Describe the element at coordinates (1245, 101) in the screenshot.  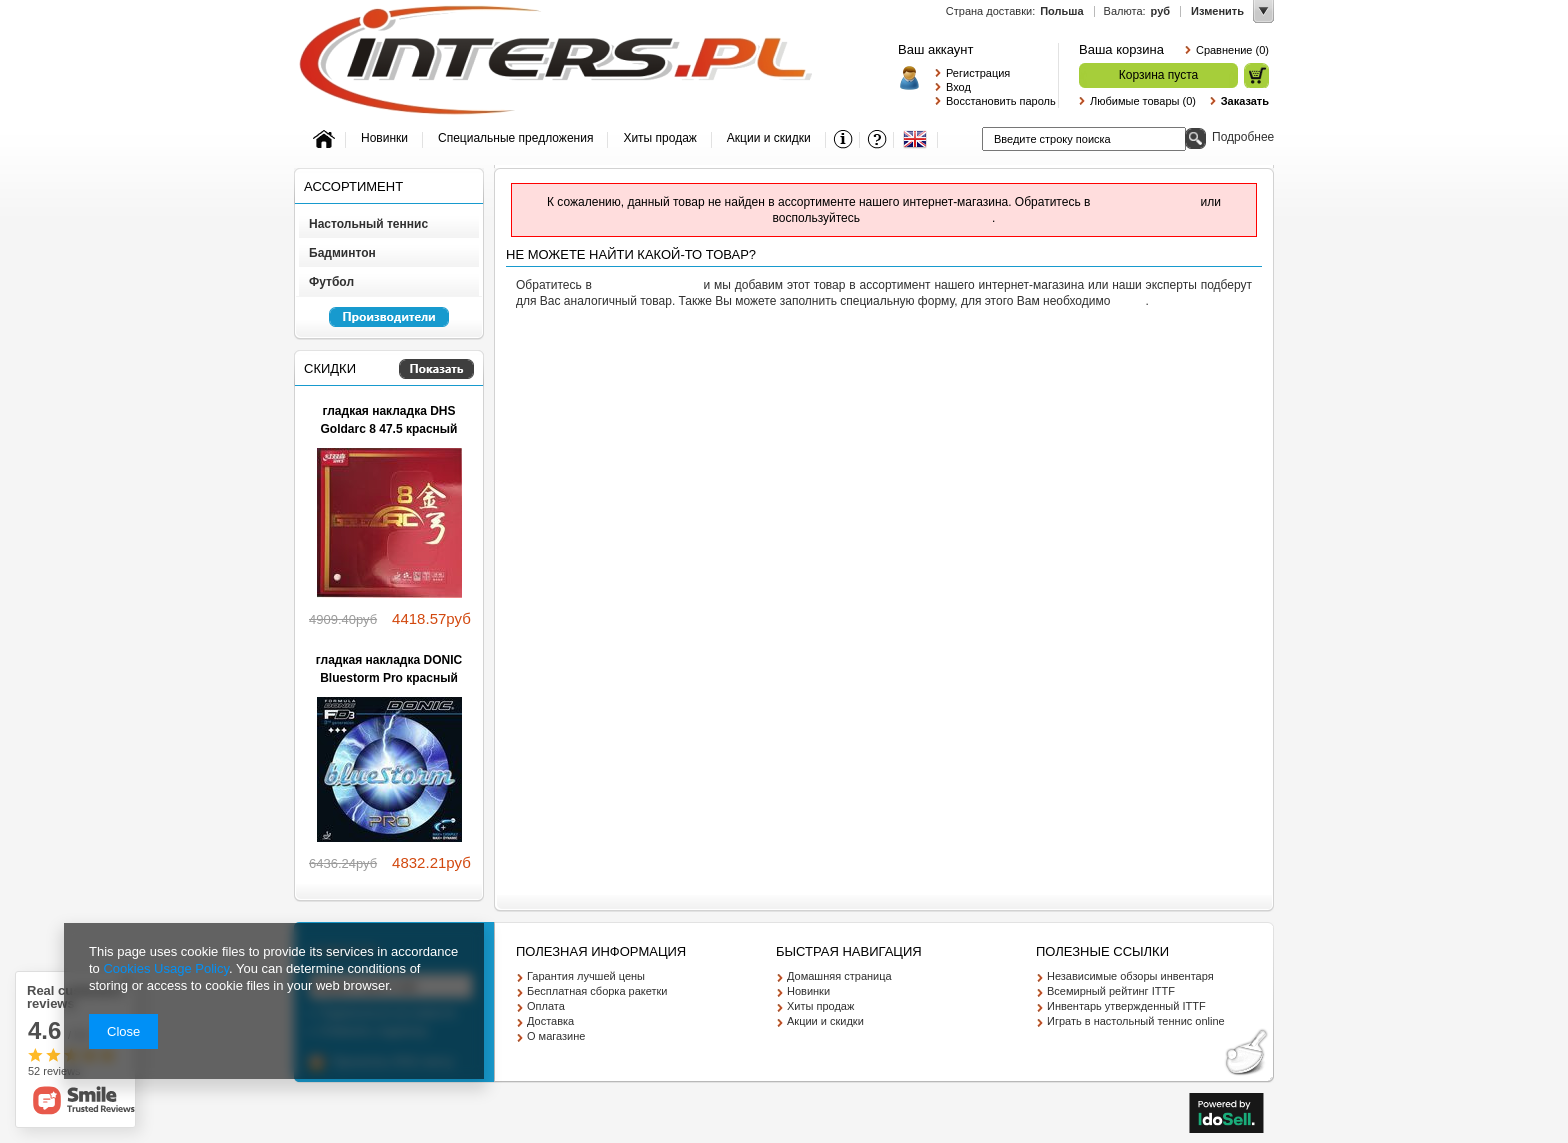
I see `Заказать` at that location.